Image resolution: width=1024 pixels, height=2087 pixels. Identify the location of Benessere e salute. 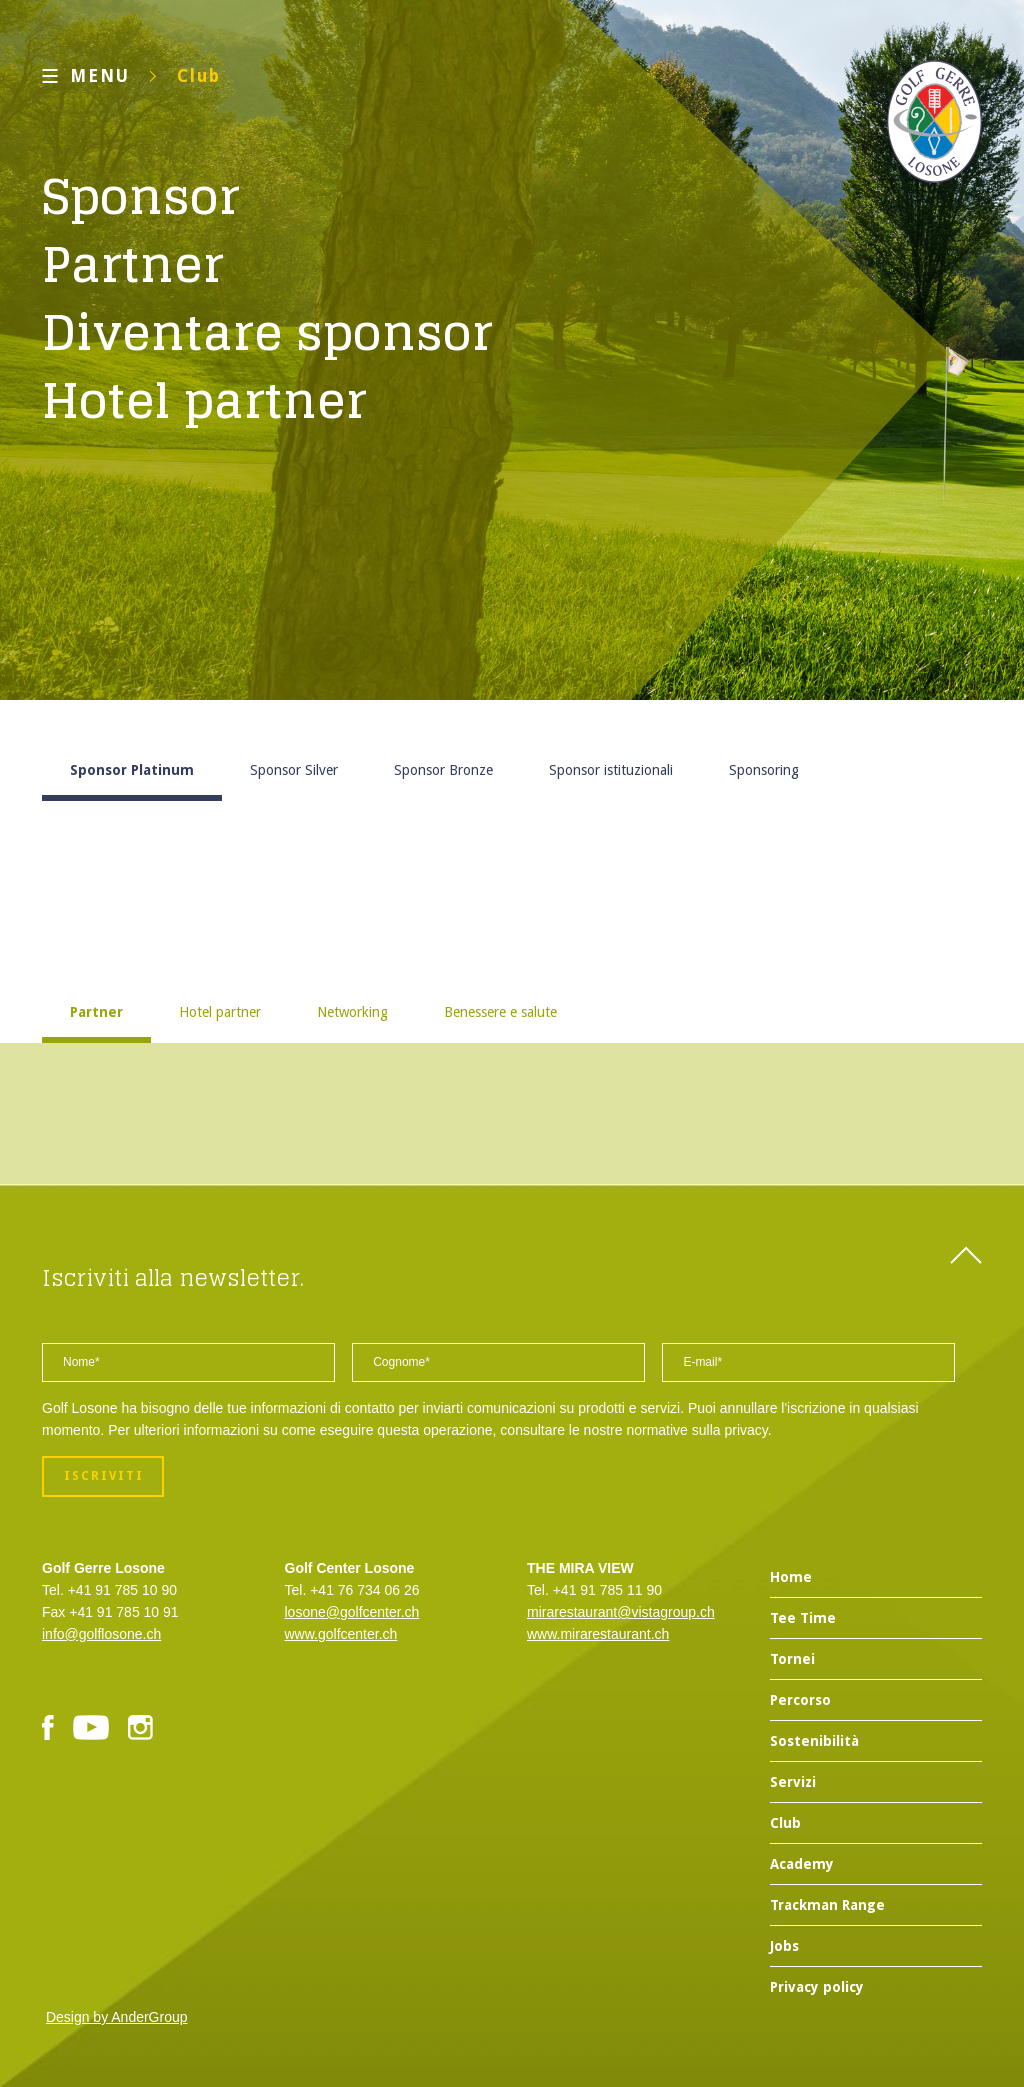
(500, 1012).